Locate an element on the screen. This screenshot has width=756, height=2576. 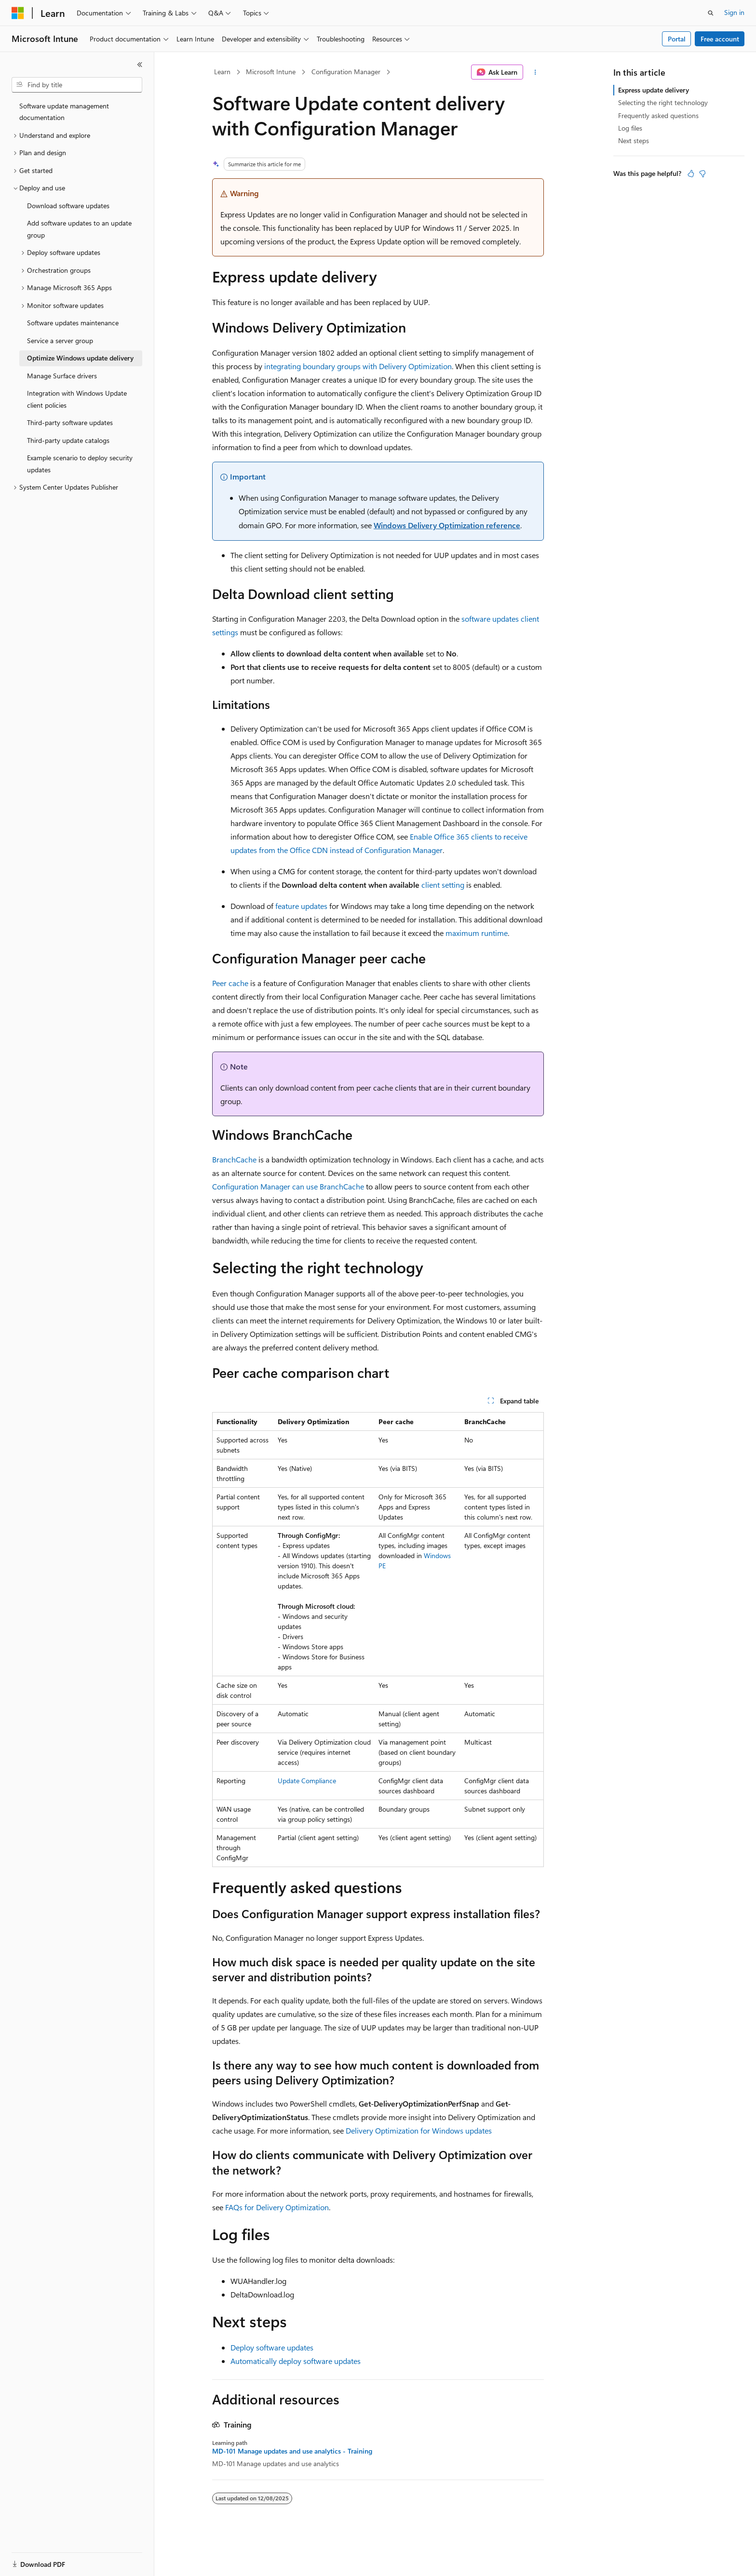
Learn is located at coordinates (222, 71).